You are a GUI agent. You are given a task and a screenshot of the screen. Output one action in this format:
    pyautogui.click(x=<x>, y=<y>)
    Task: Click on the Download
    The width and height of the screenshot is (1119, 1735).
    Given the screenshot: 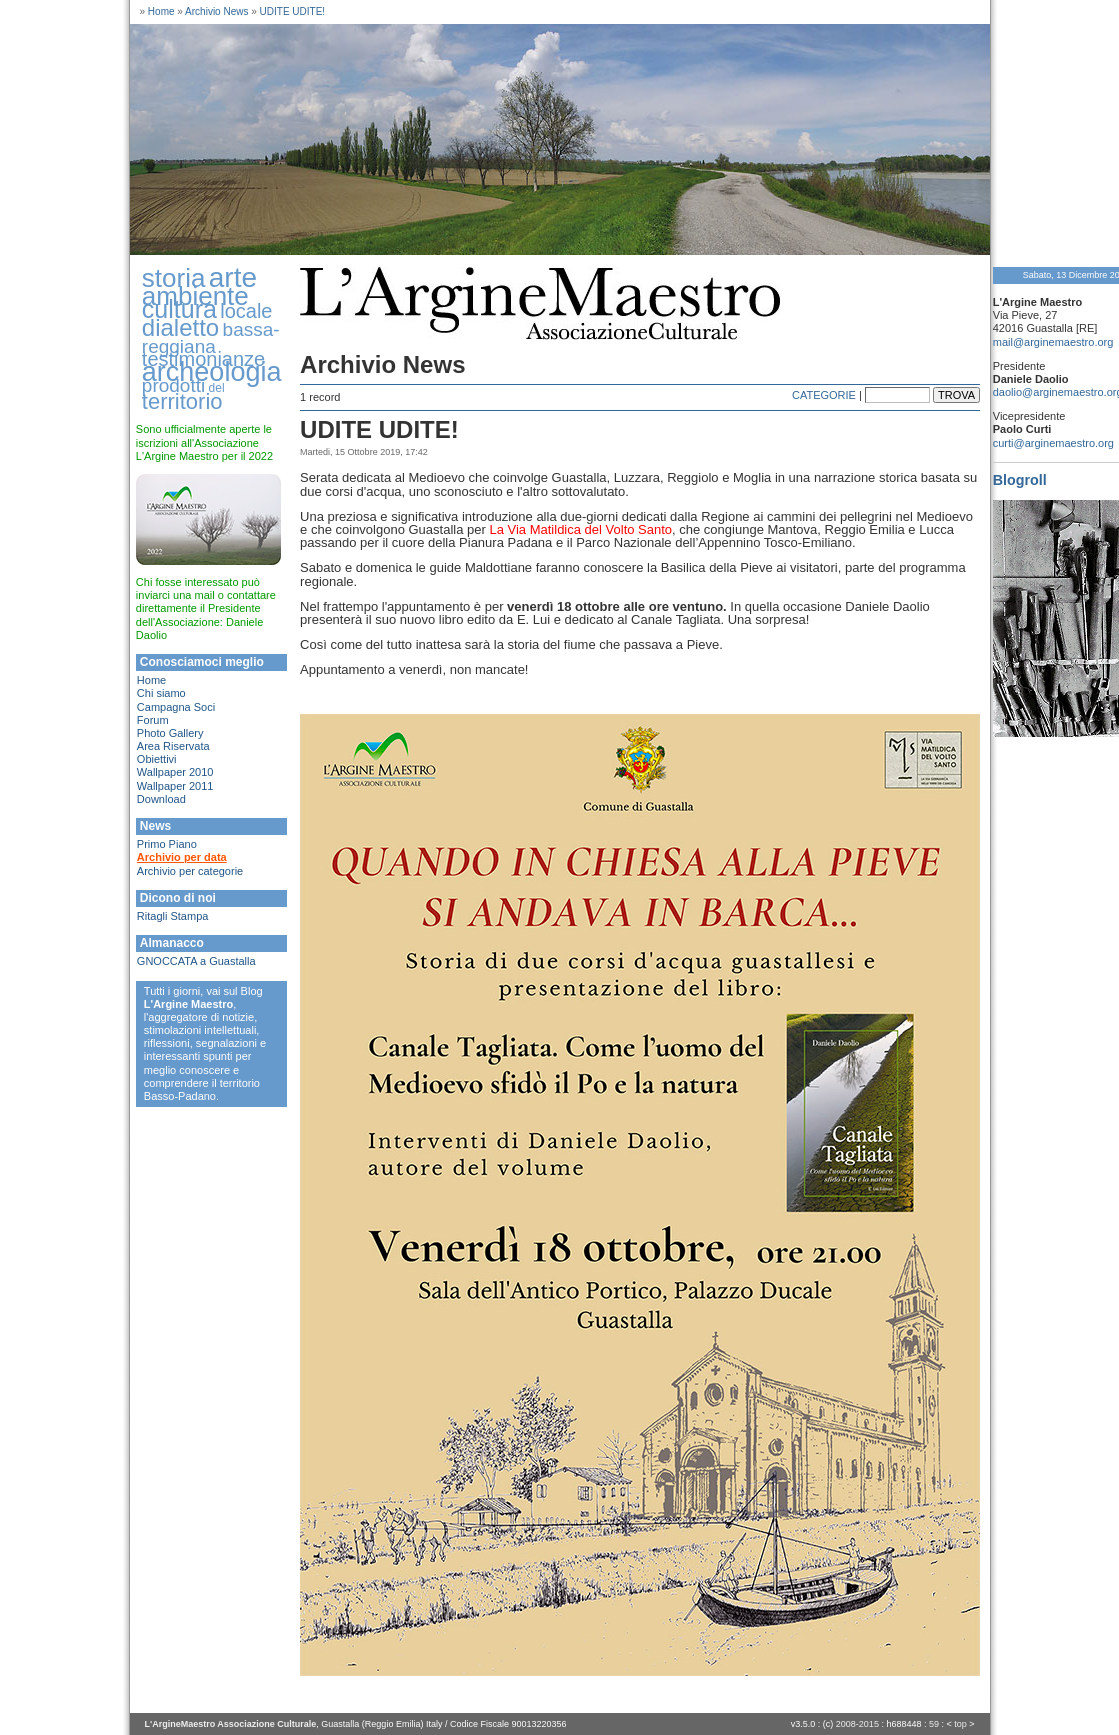 What is the action you would take?
    pyautogui.click(x=161, y=799)
    